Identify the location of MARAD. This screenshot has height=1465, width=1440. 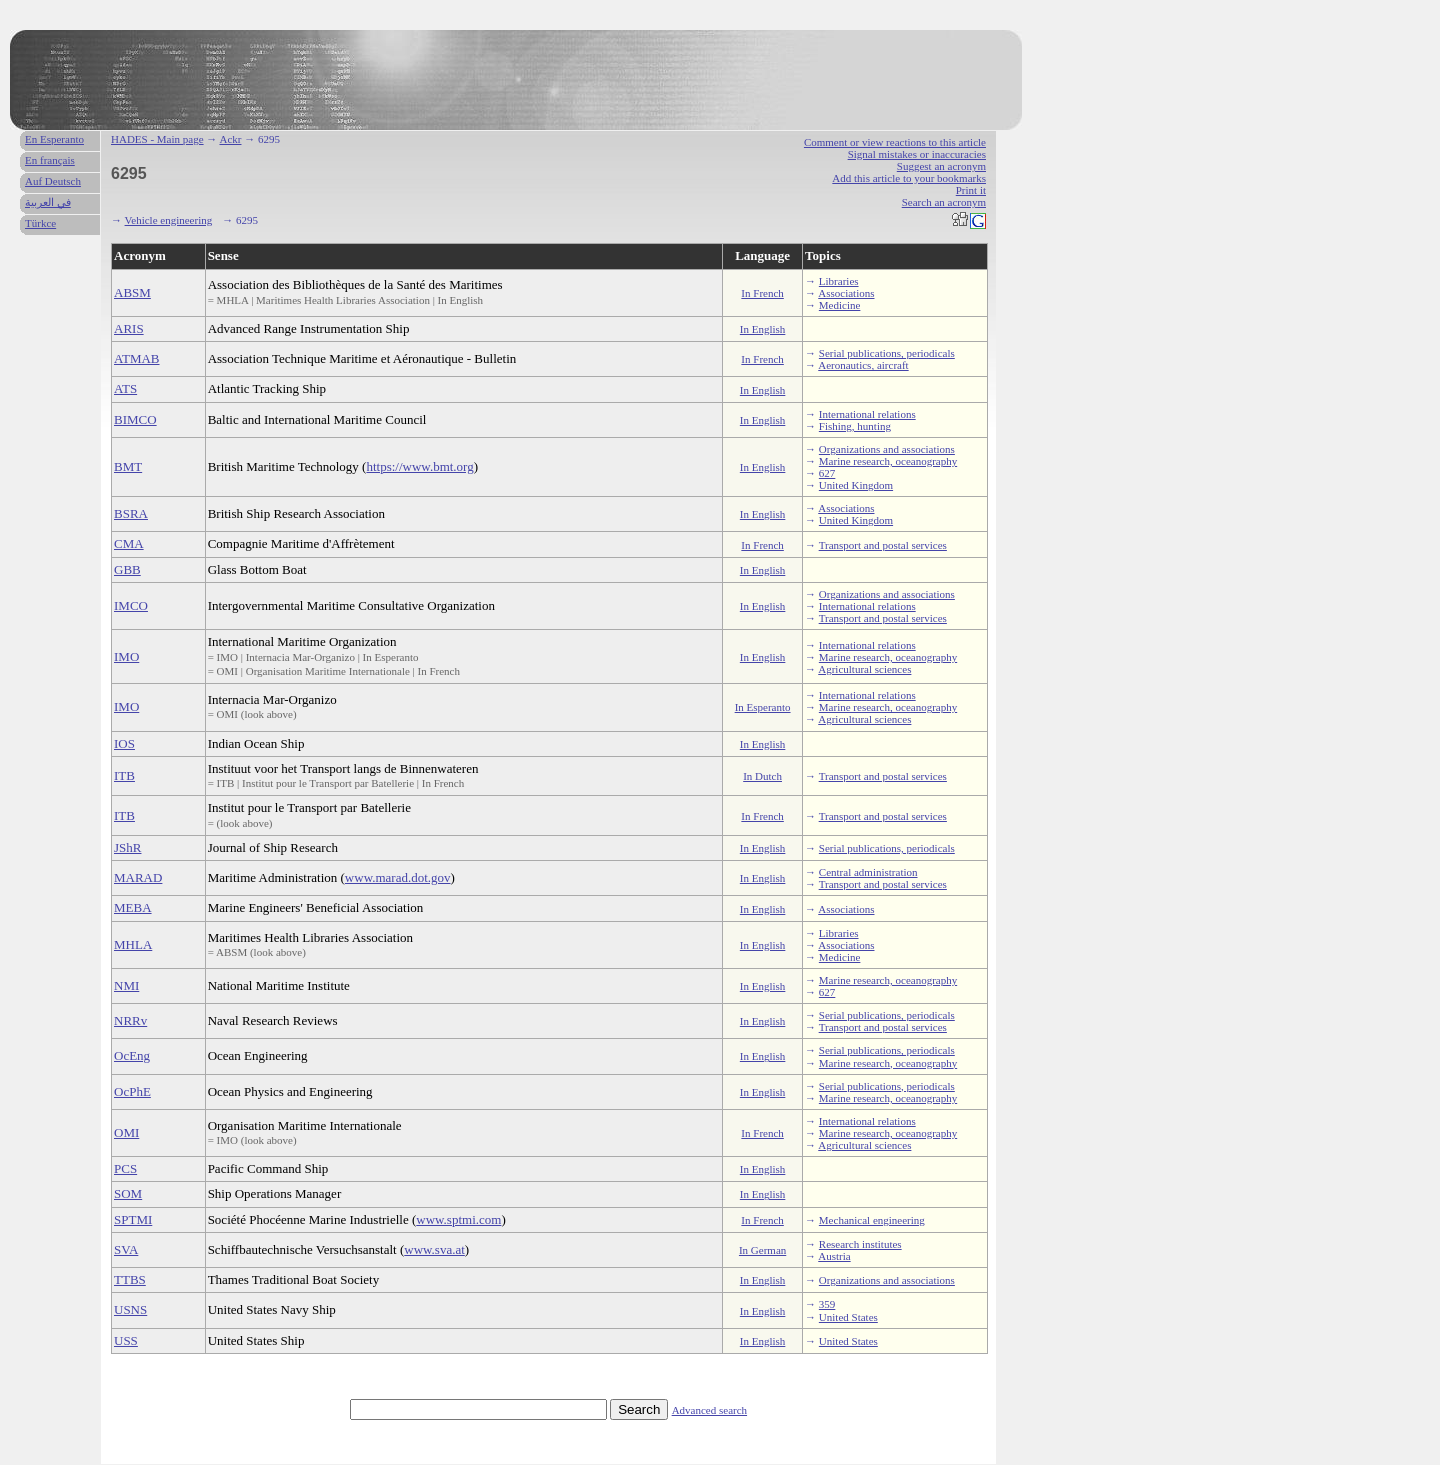
(138, 877).